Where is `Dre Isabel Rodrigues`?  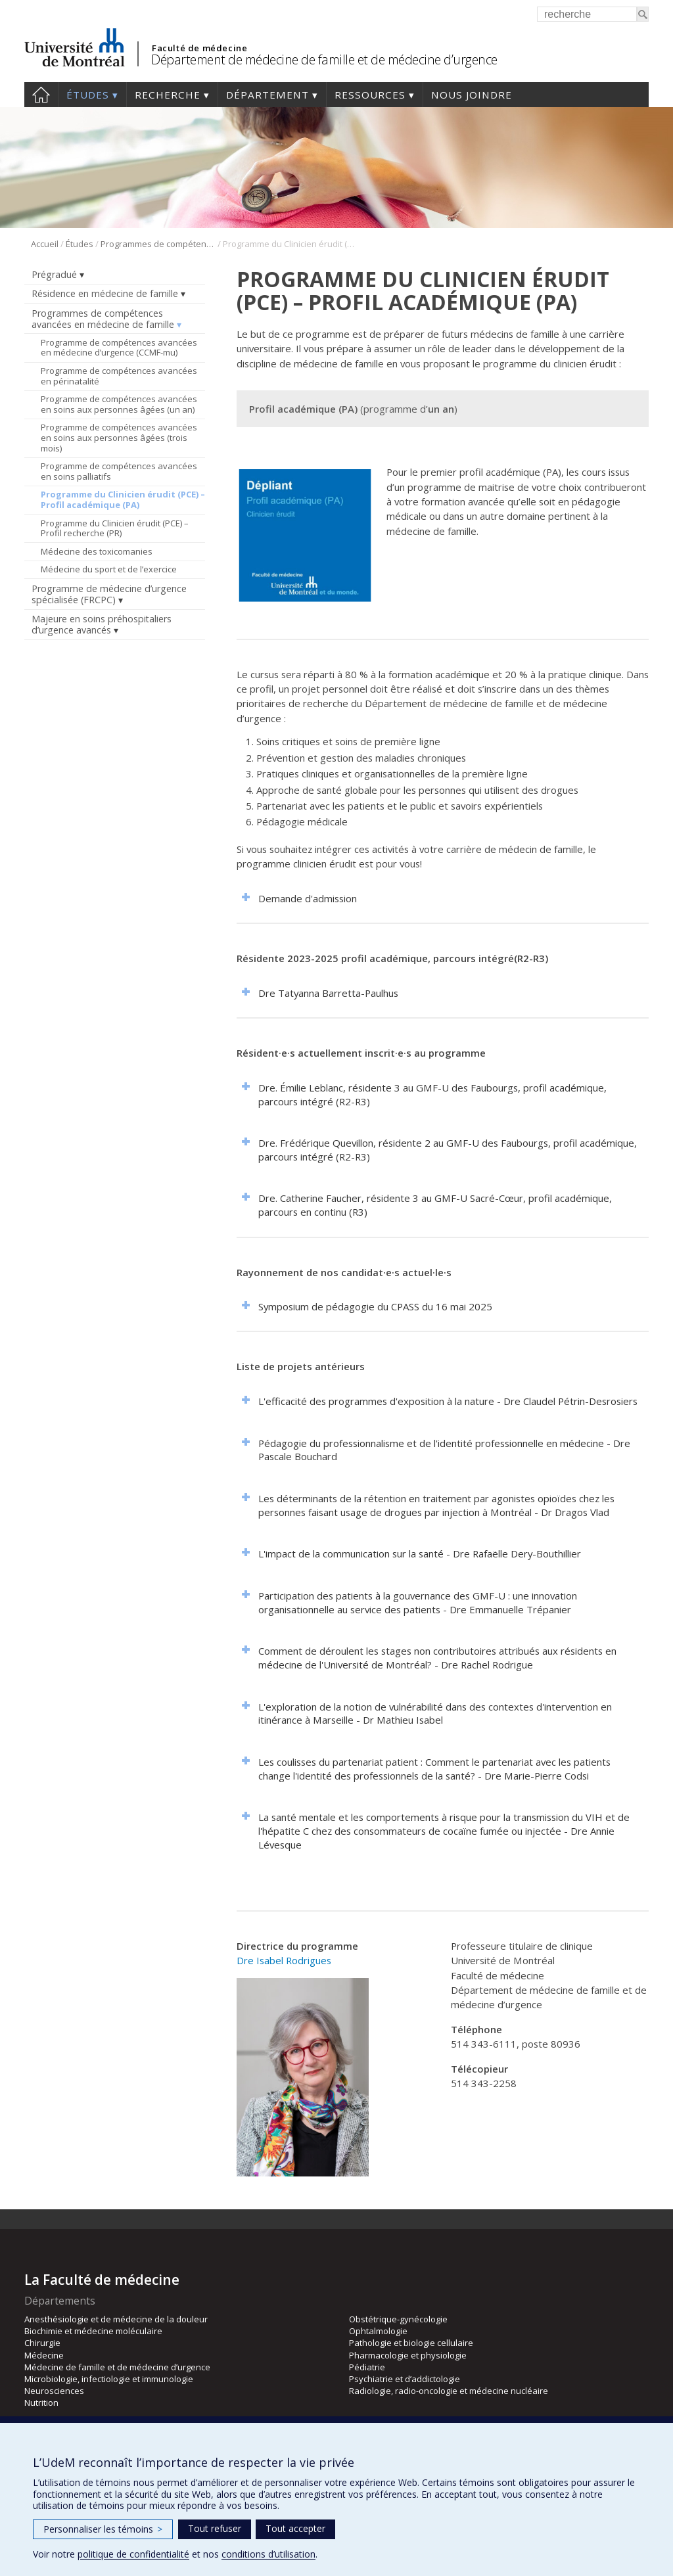
Dre Isabel Rodrigues is located at coordinates (284, 1960).